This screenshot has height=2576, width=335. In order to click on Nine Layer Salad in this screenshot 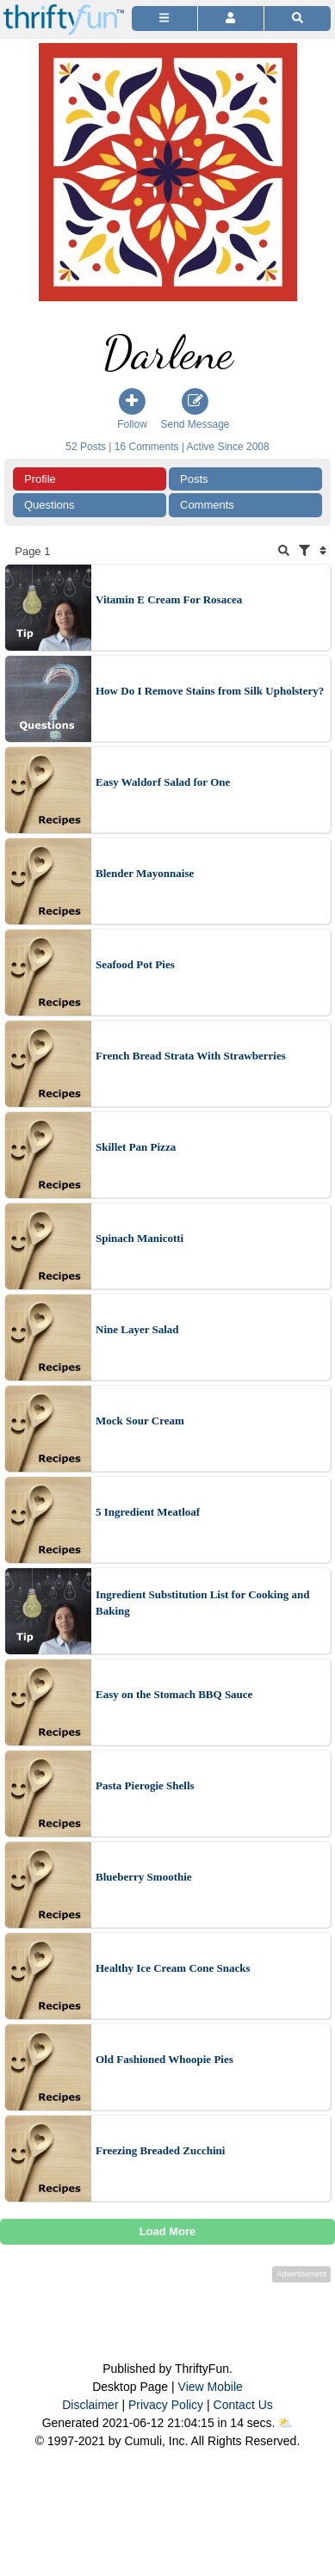, I will do `click(137, 1329)`.